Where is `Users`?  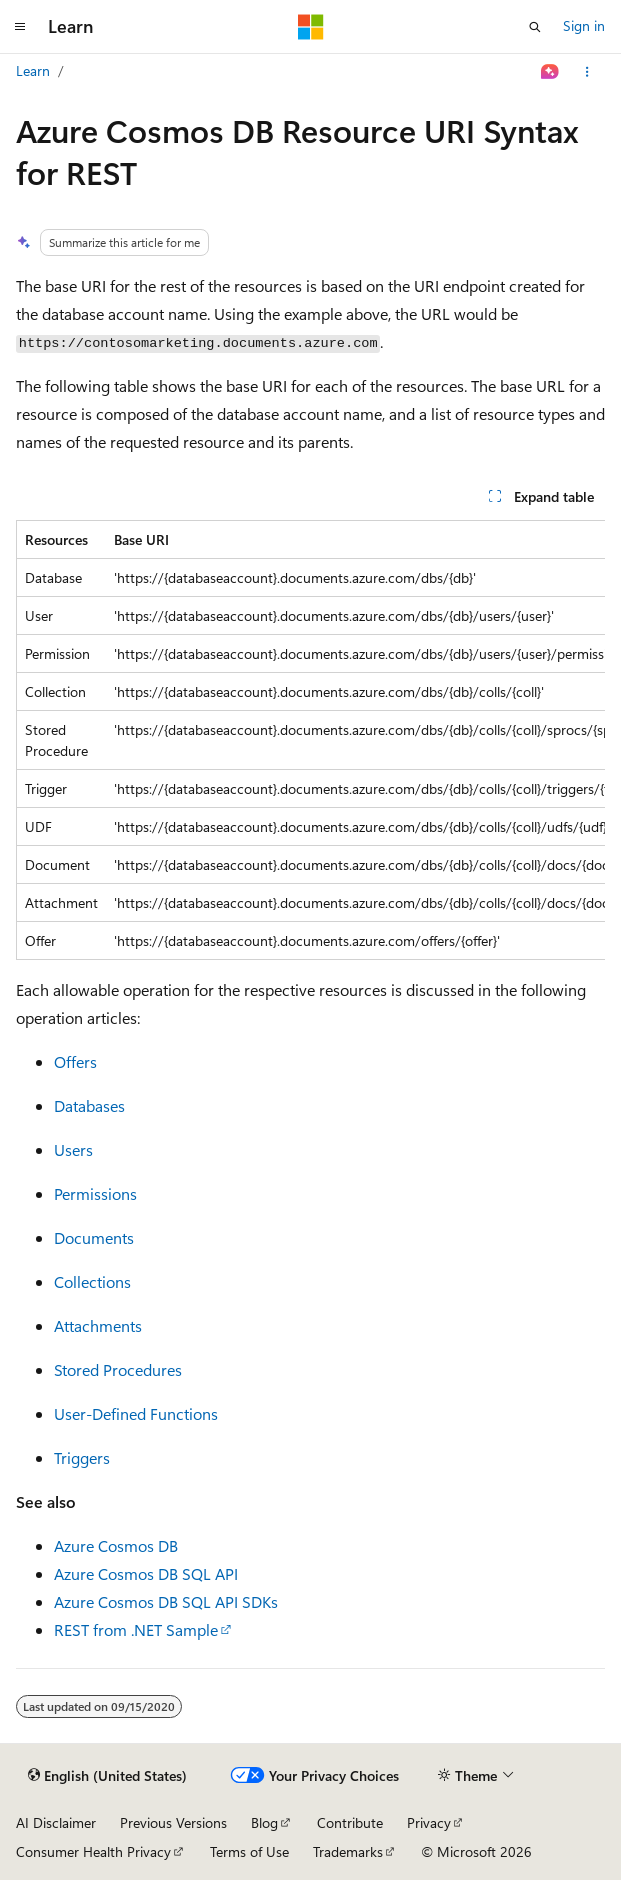 Users is located at coordinates (73, 1149).